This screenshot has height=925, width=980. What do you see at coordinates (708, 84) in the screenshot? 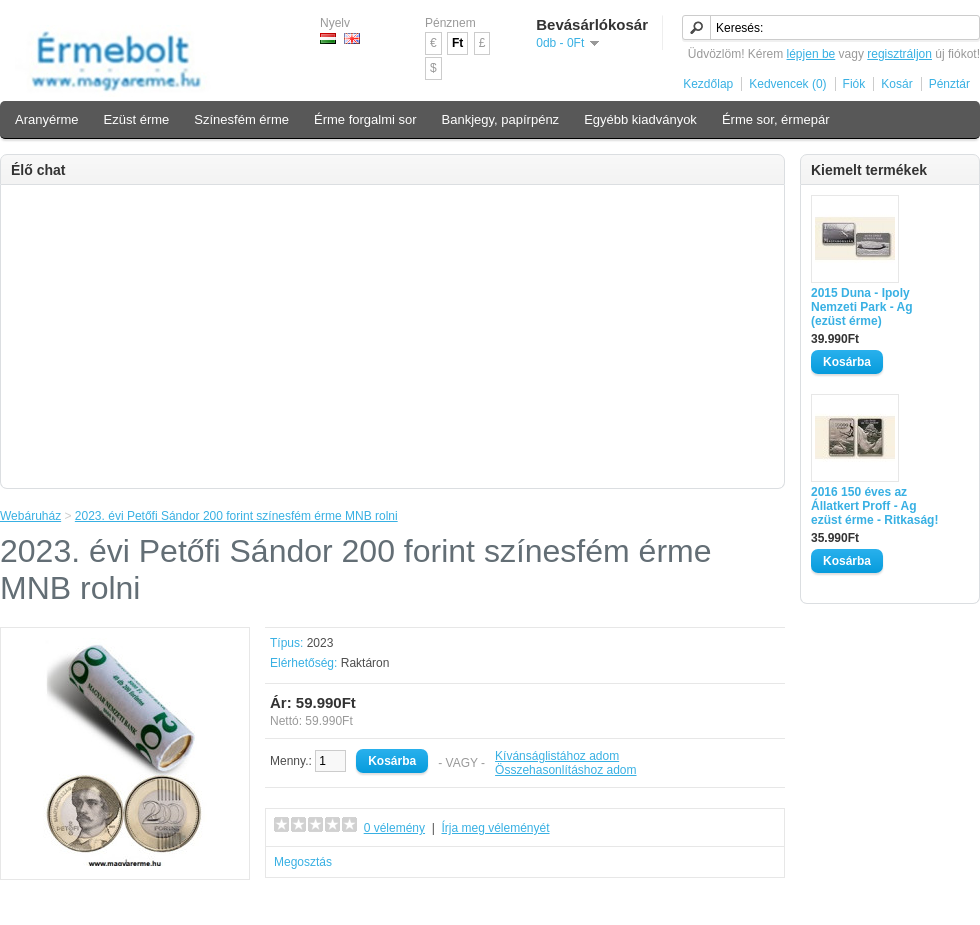
I see `Kezdőlap` at bounding box center [708, 84].